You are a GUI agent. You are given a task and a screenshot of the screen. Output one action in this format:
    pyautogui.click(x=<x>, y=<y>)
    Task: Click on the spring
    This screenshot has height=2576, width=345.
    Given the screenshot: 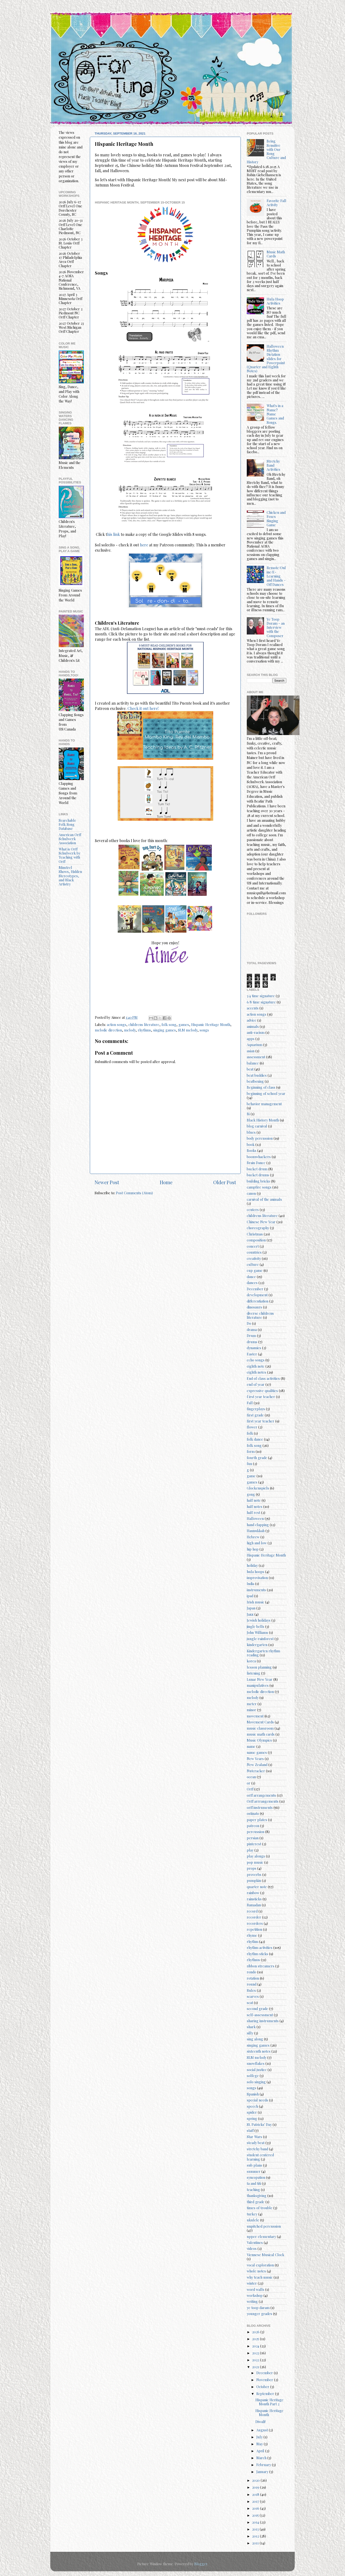 What is the action you would take?
    pyautogui.click(x=252, y=2118)
    